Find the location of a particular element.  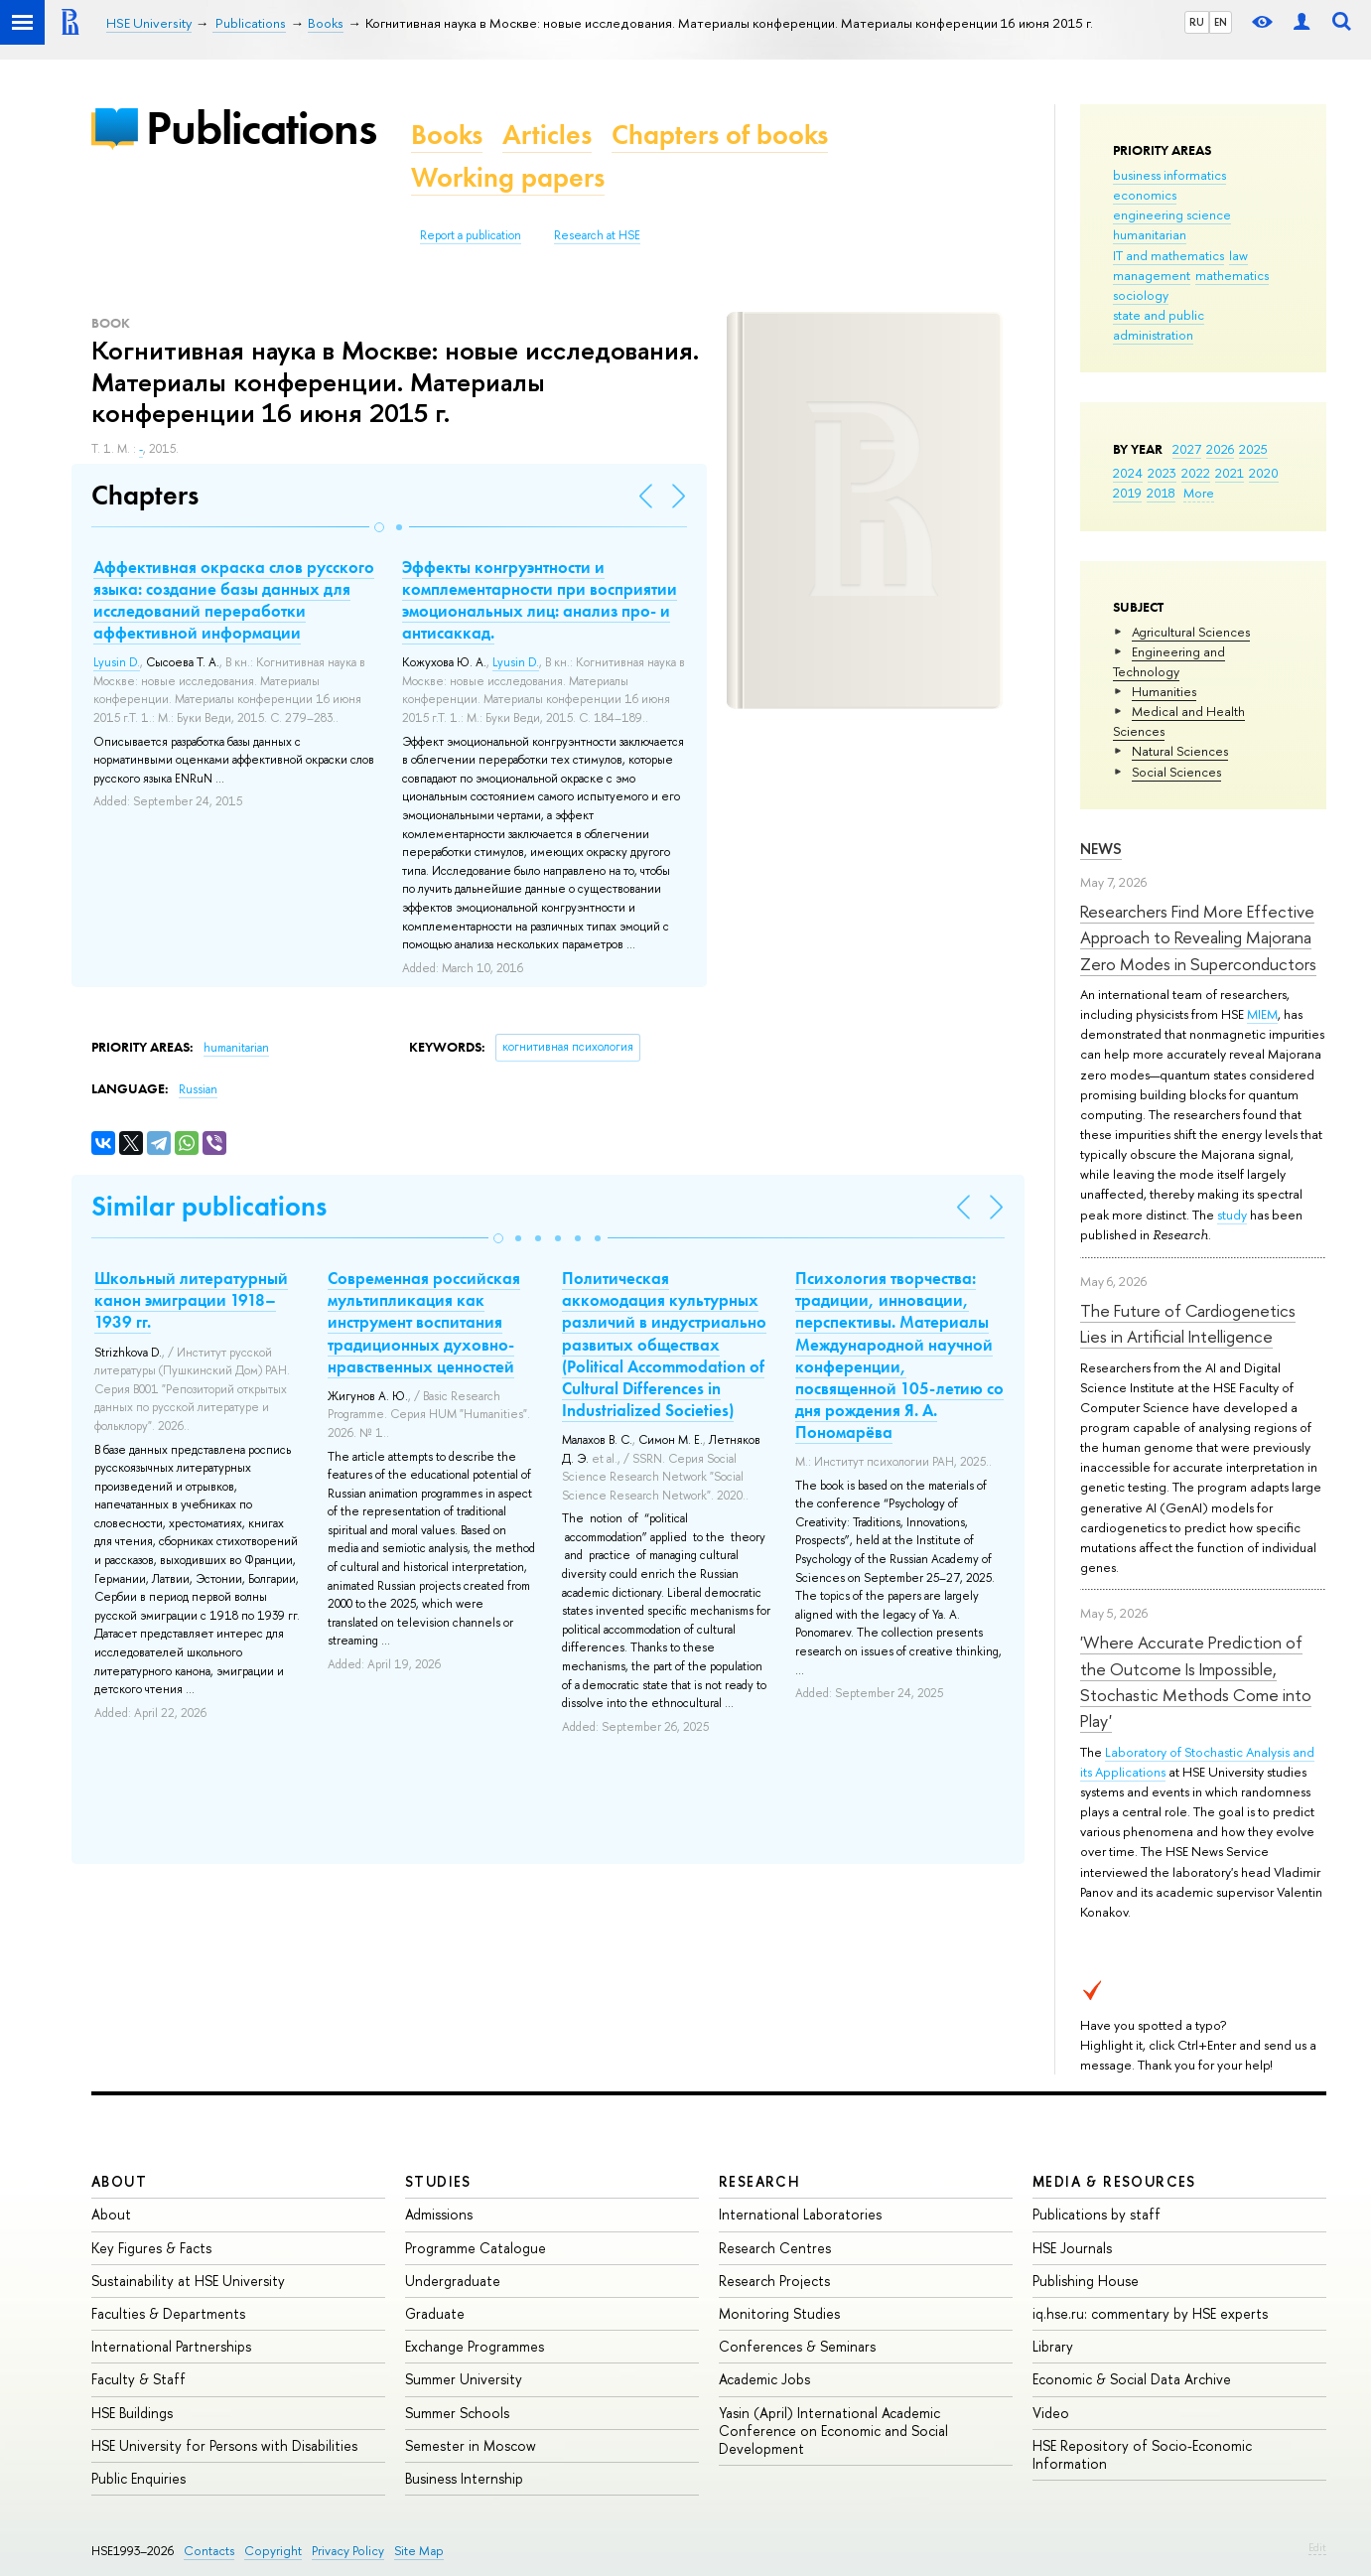

Media & Resources is located at coordinates (1114, 2181).